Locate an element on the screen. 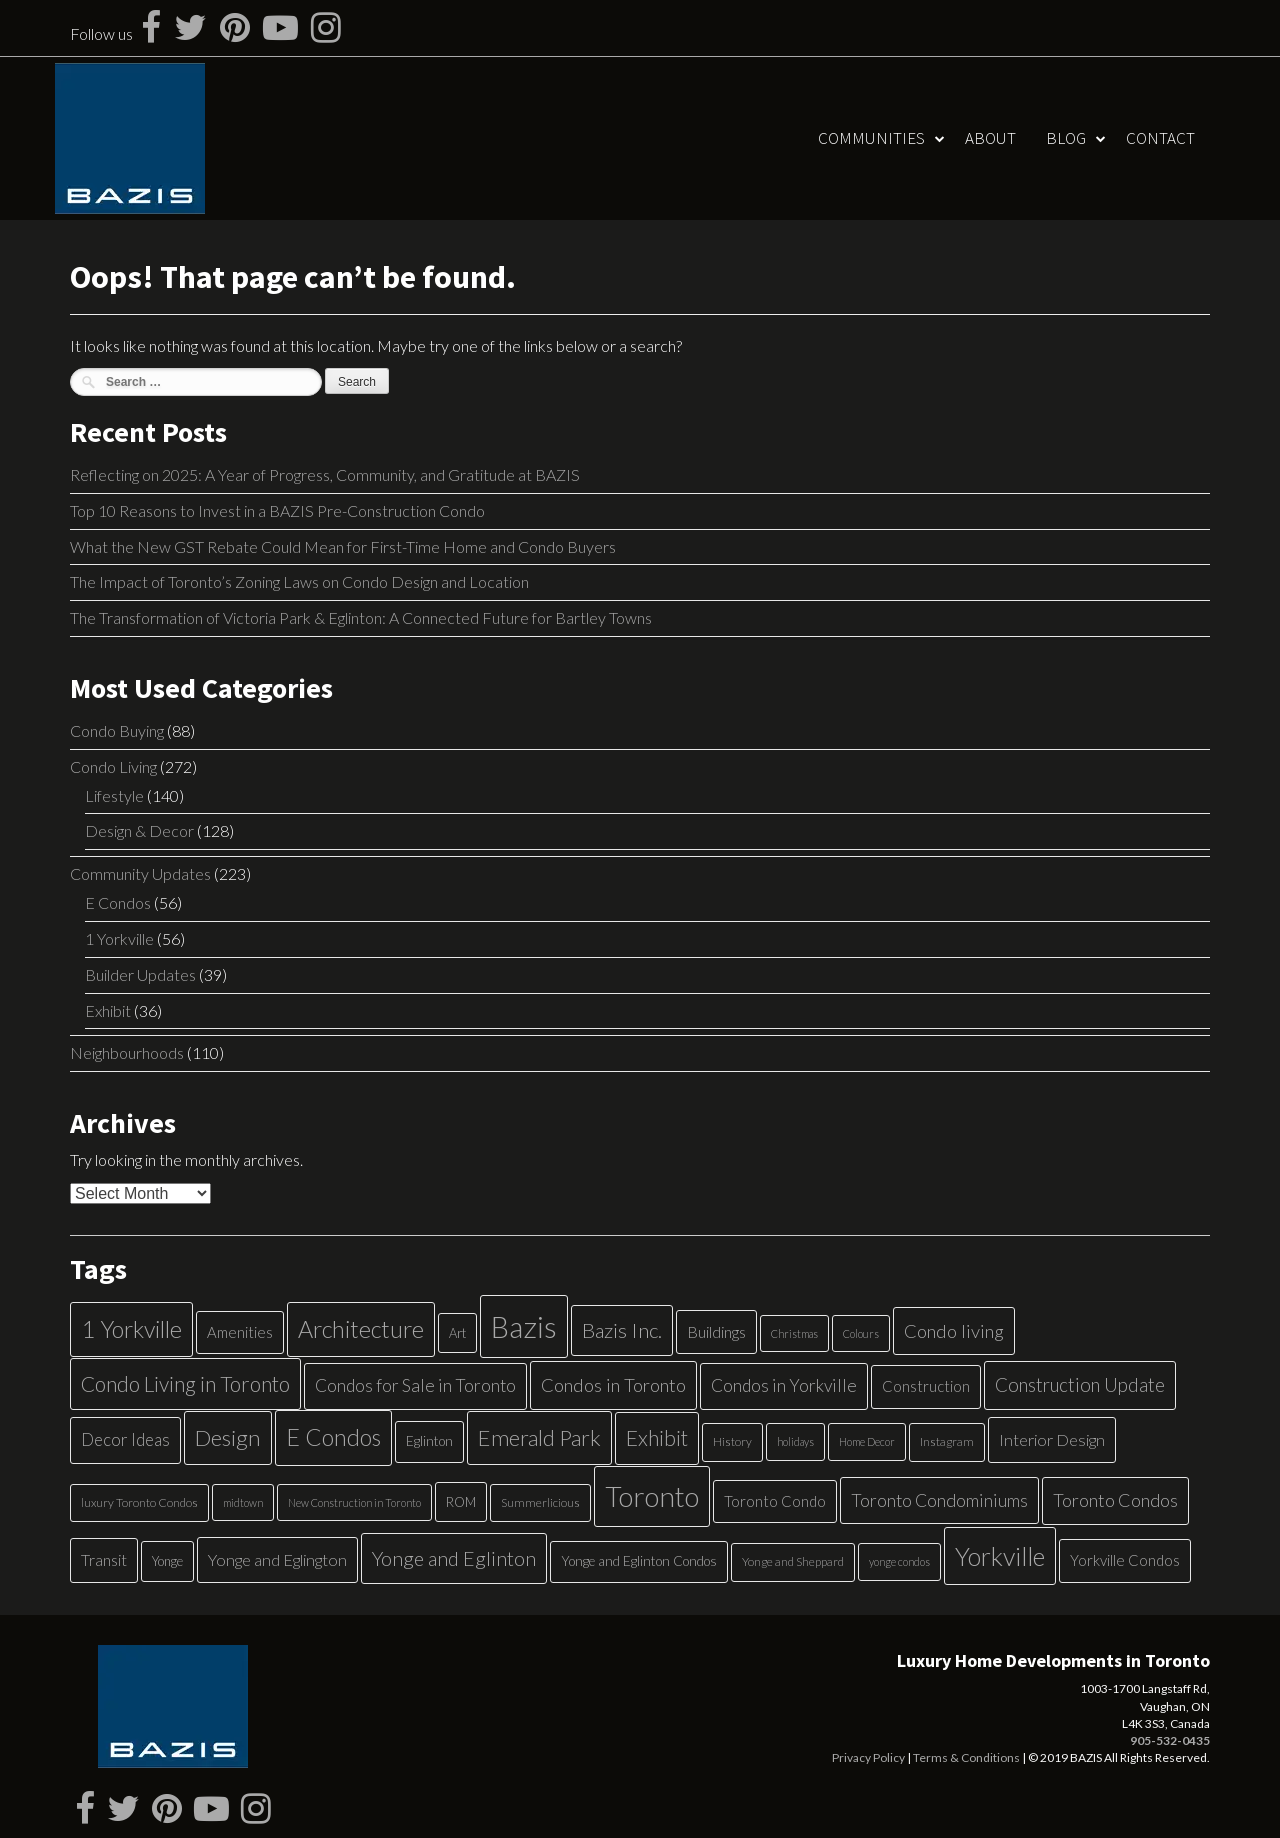  Construction [Construction (9 items)] is located at coordinates (926, 1386).